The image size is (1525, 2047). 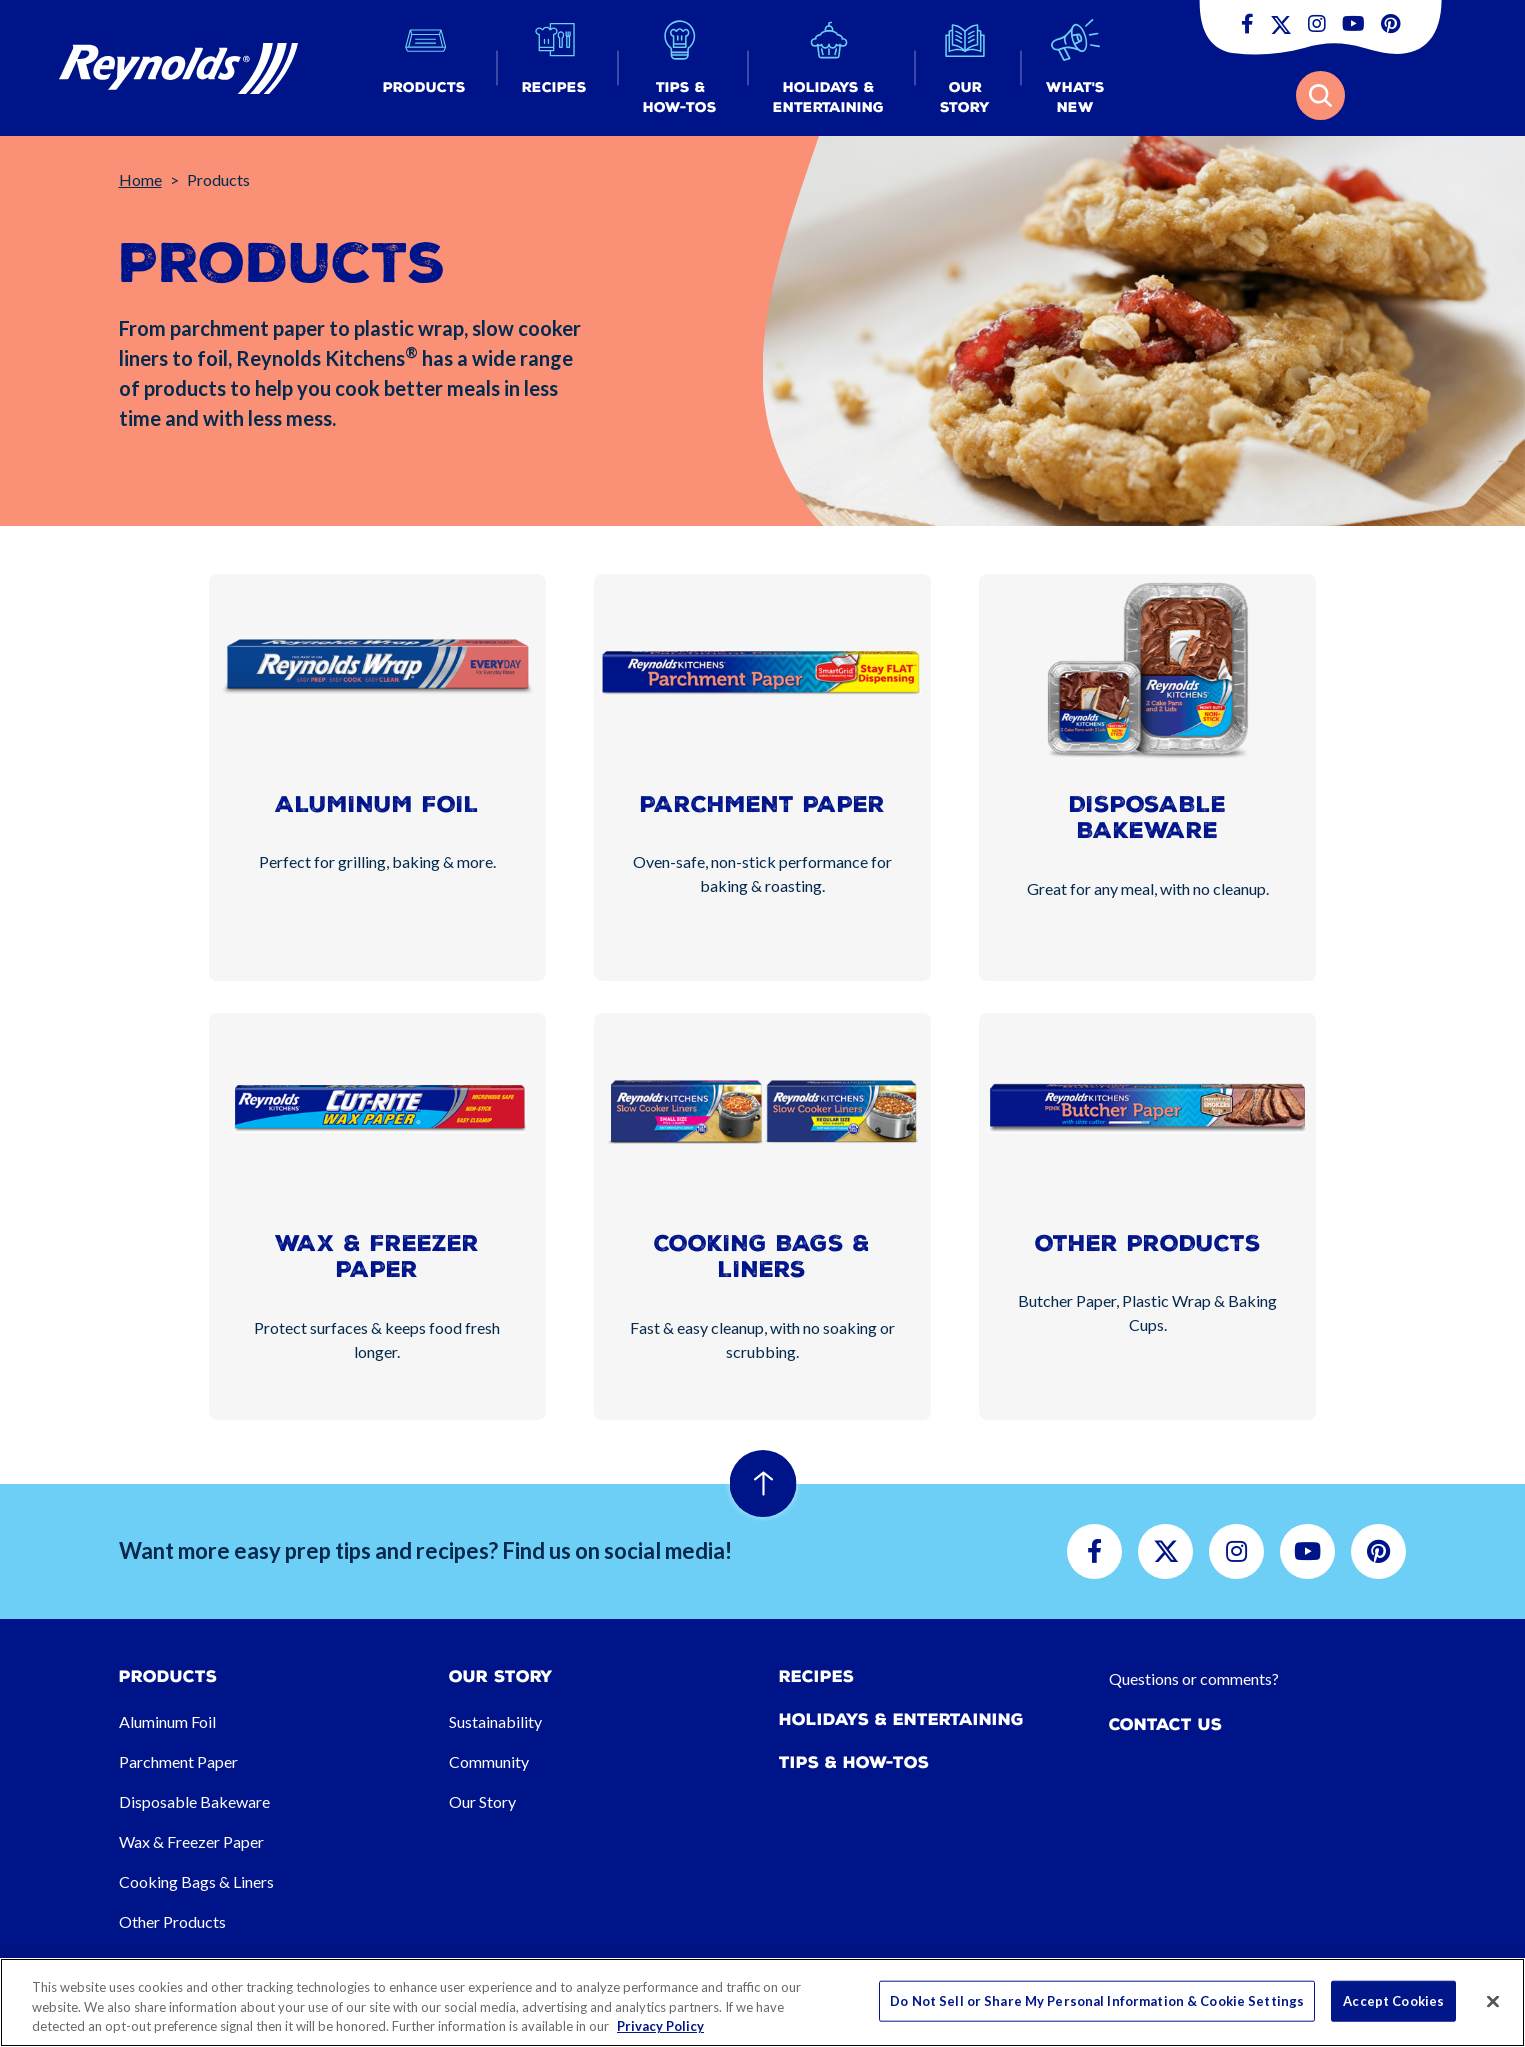 What do you see at coordinates (762, 2002) in the screenshot?
I see `[region]` at bounding box center [762, 2002].